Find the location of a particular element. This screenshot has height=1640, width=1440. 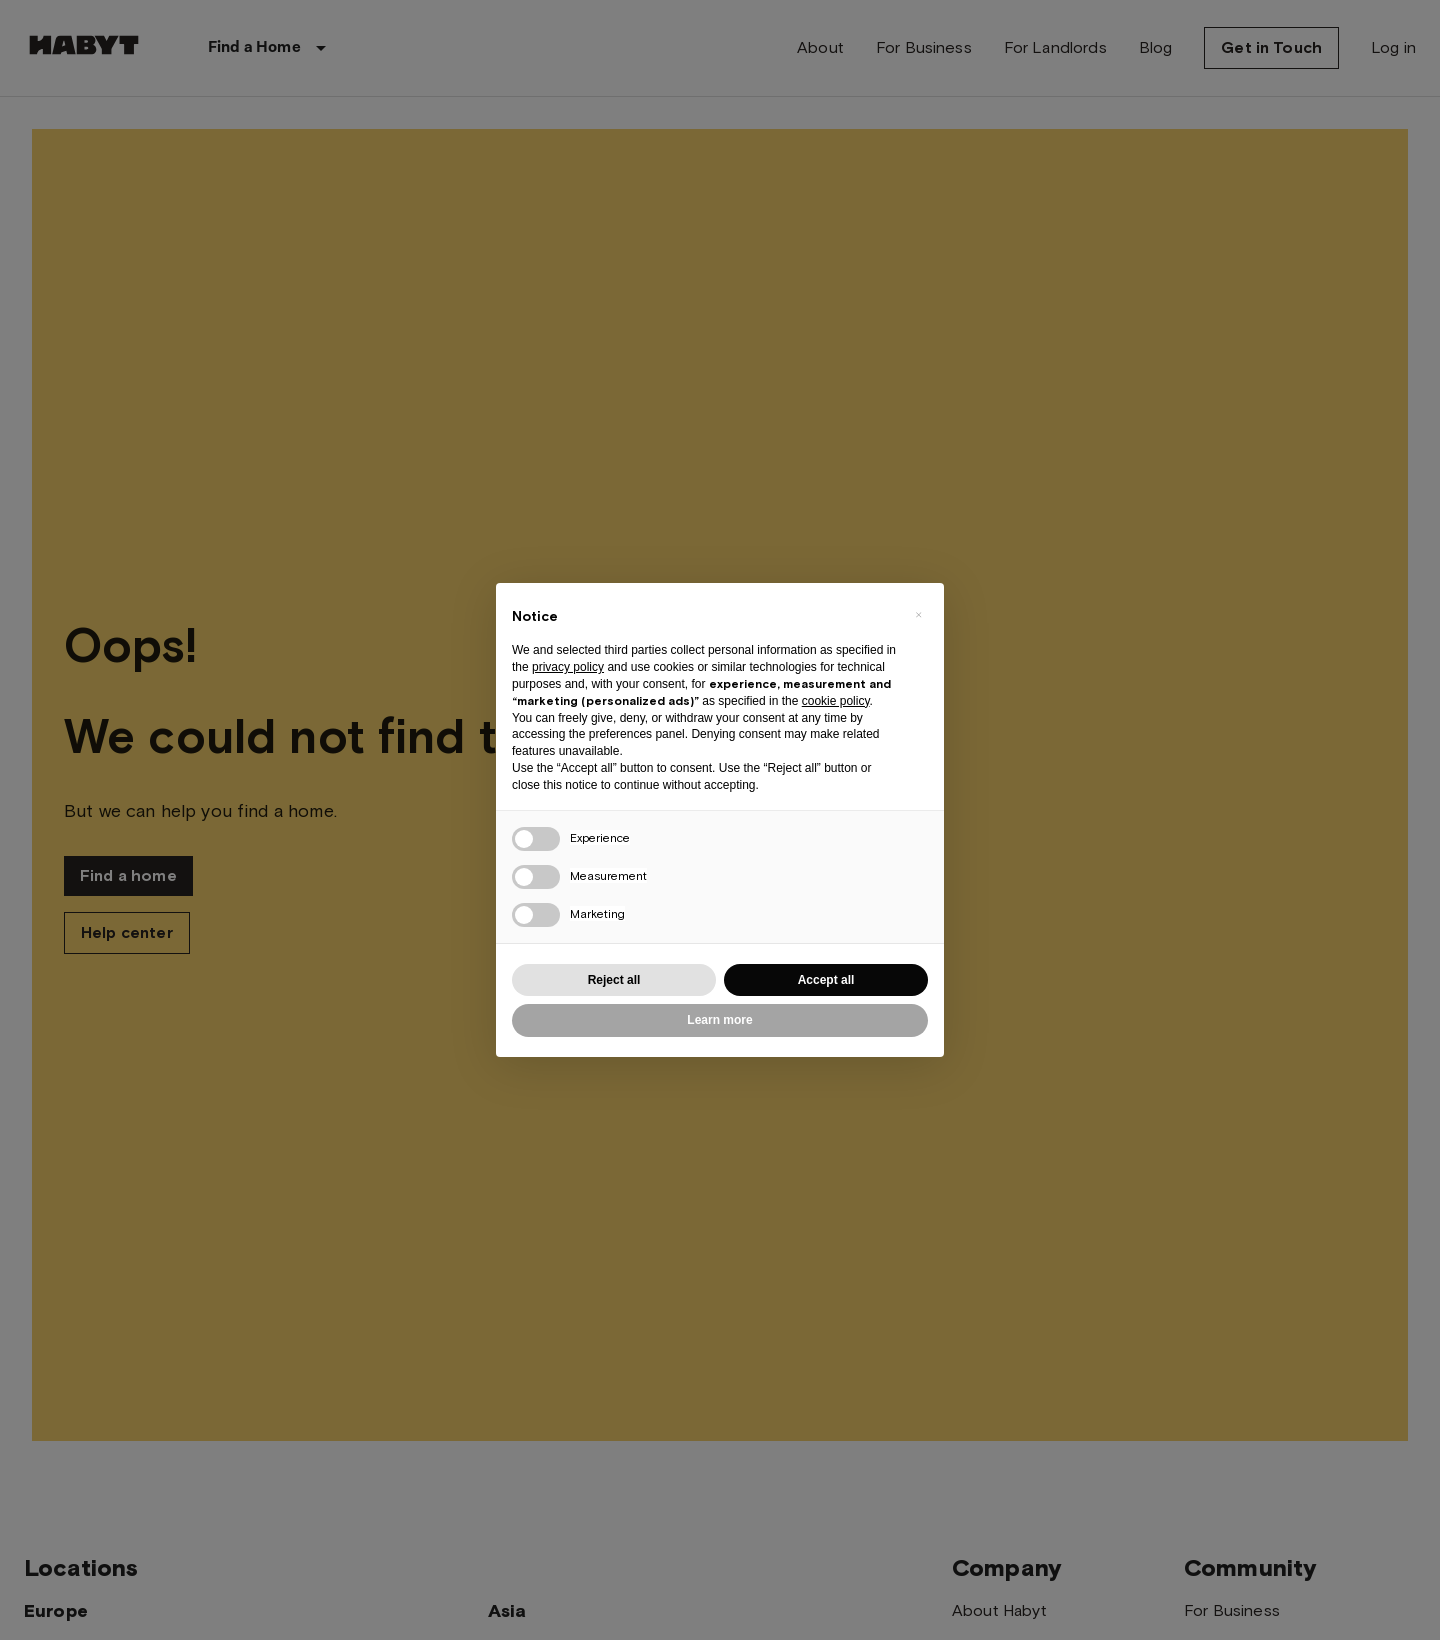

Accept all [button] is located at coordinates (826, 980).